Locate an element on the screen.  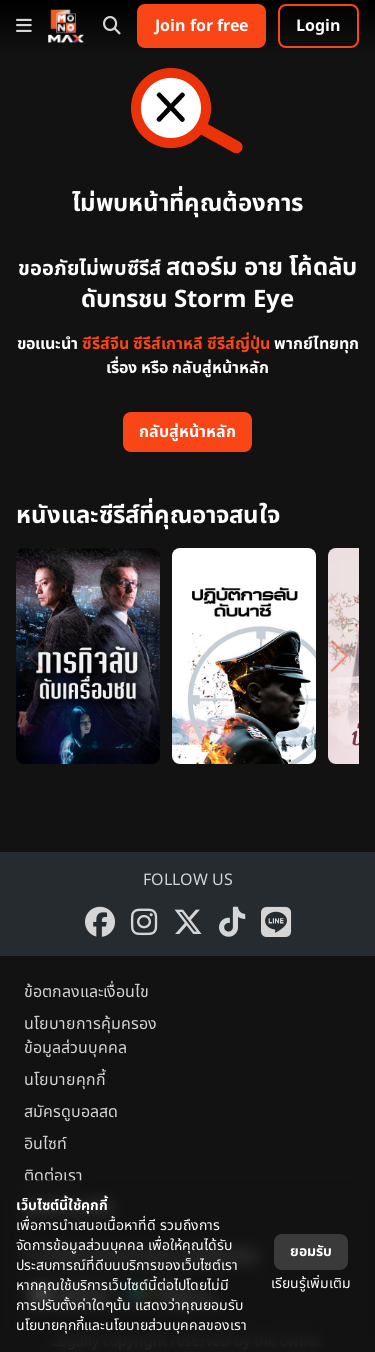
นโยบายคุกกี้ is located at coordinates (65, 1080).